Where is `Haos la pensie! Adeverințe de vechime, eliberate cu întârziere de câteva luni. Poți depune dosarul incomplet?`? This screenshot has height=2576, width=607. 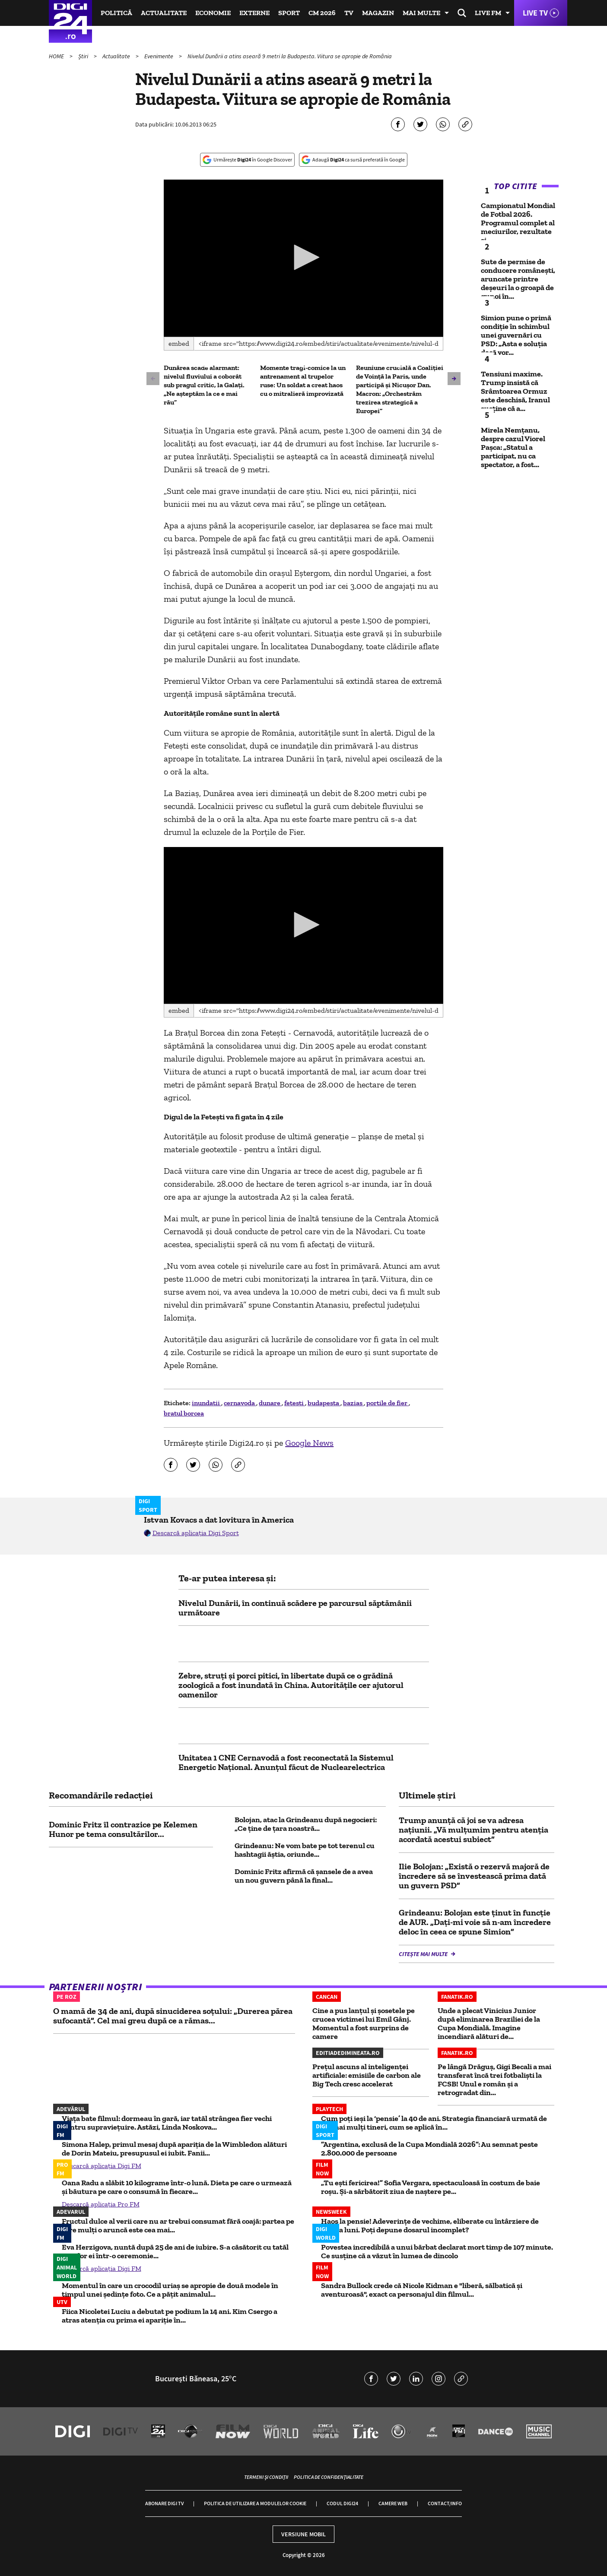
Haos la pensie! Adeverințe de vechime, eliberate cu întârziere de câteva luni. Poți depune dosarul incomplet? is located at coordinates (430, 2225).